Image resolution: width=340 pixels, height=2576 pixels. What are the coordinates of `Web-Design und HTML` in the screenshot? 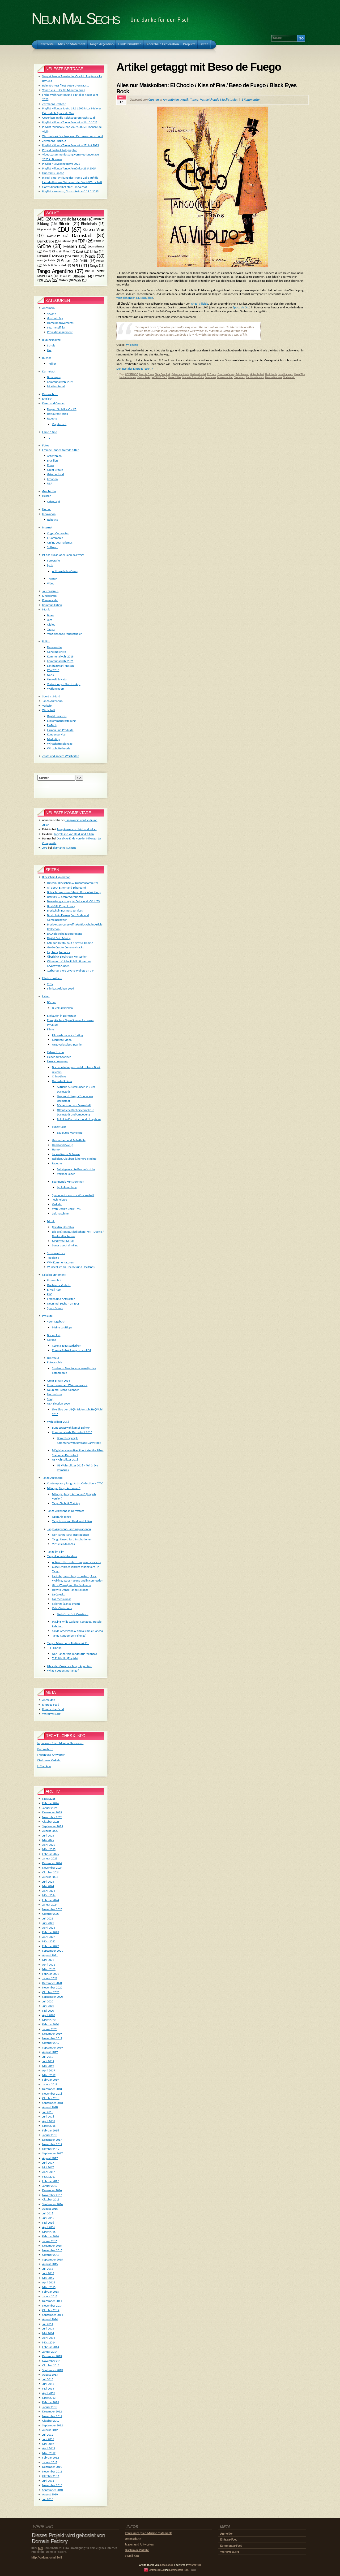 It's located at (66, 1208).